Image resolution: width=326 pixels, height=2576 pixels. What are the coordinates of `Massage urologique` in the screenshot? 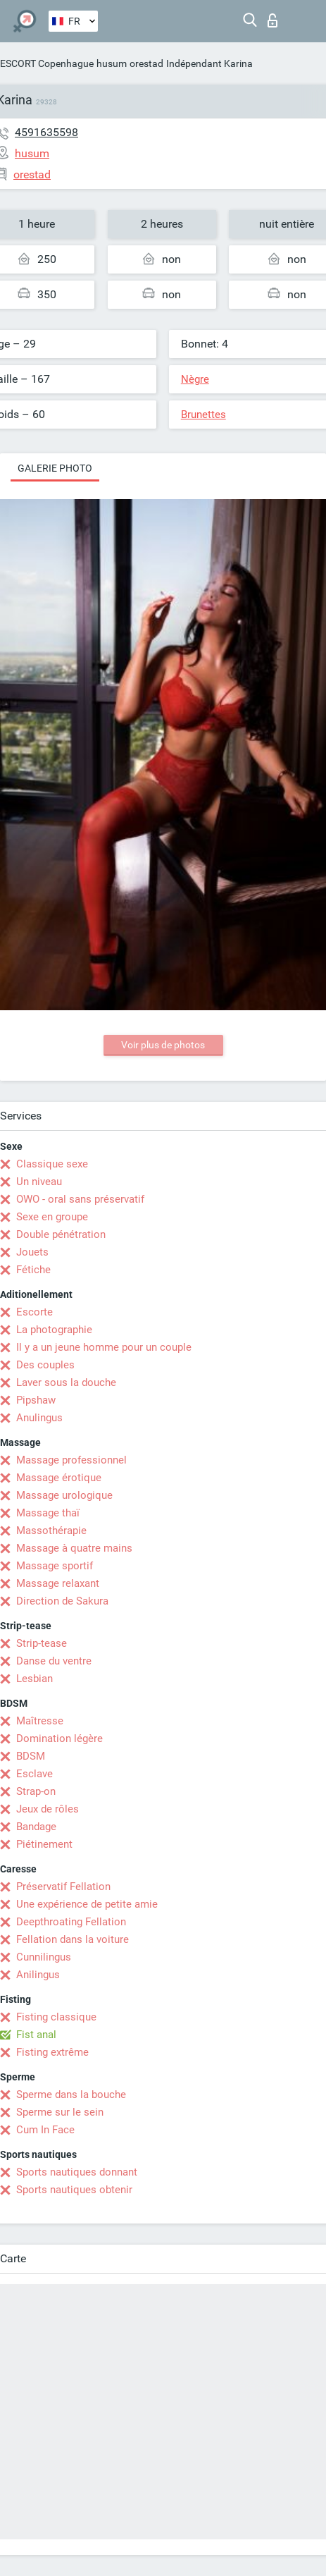 It's located at (64, 1495).